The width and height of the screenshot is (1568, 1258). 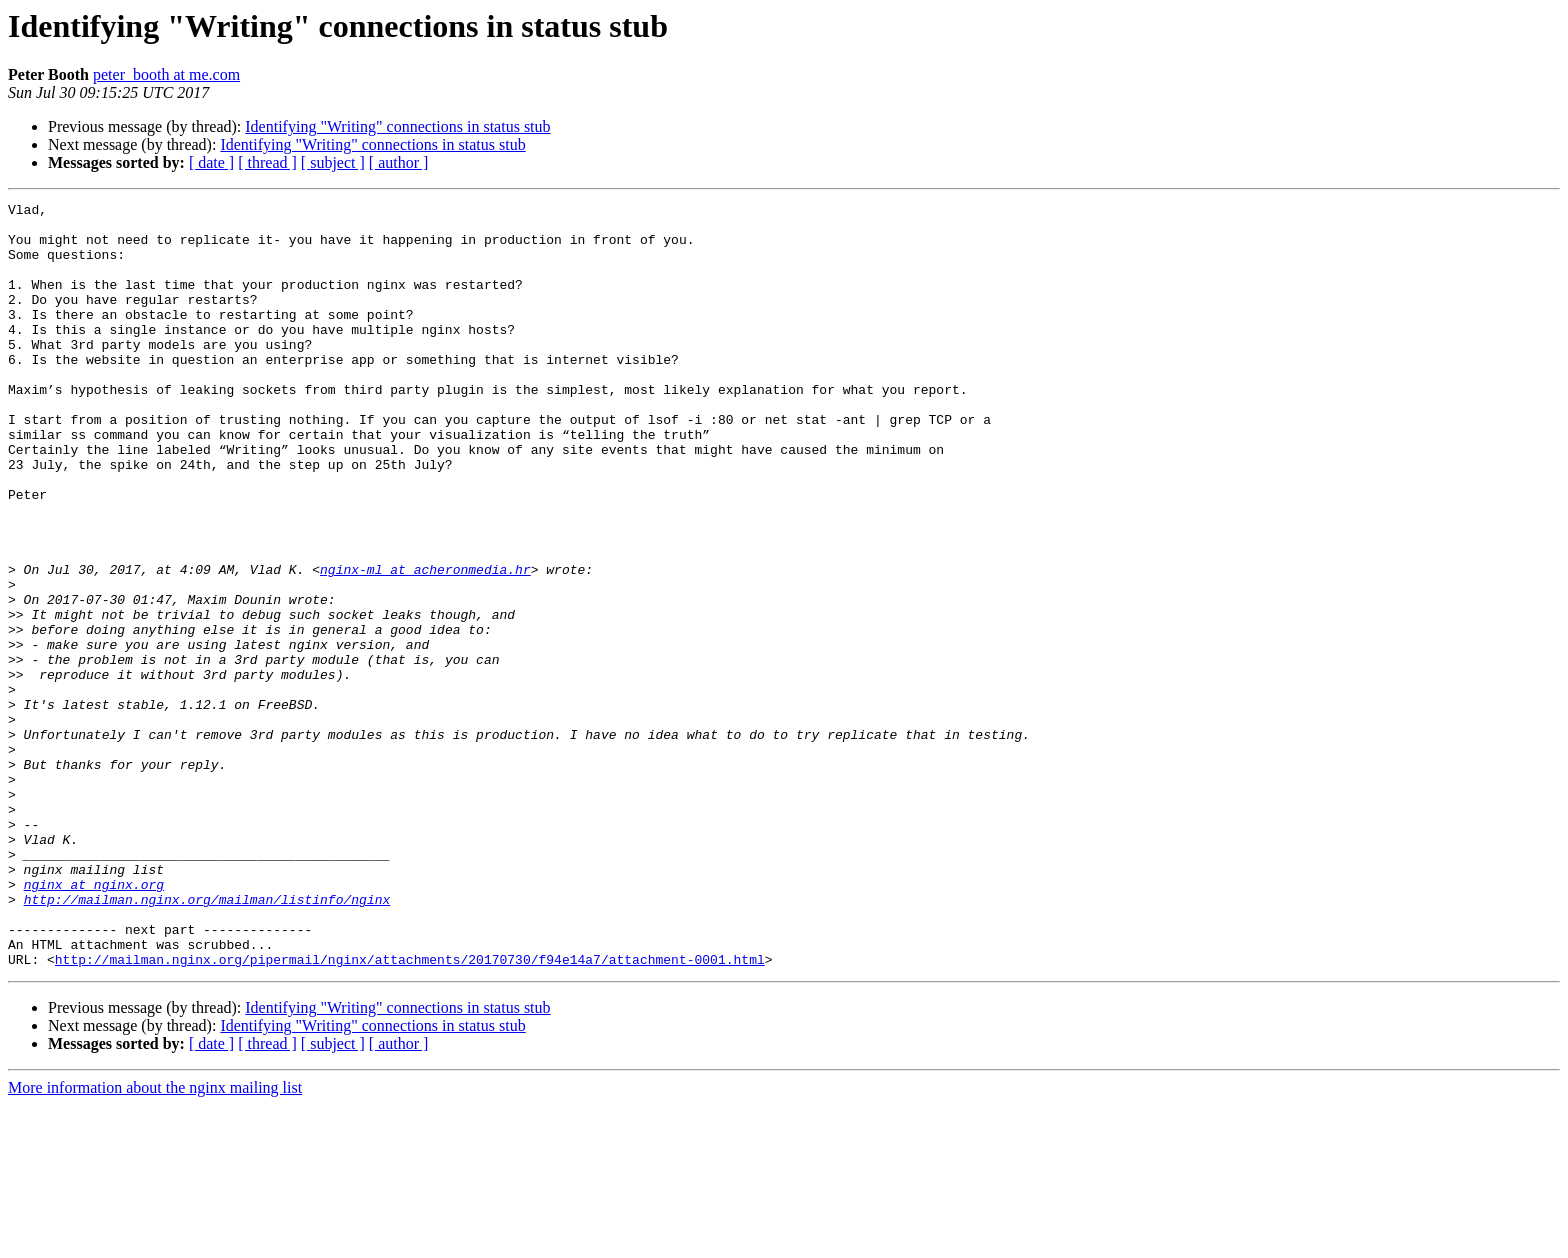 I want to click on [ thread ], so click(x=267, y=162).